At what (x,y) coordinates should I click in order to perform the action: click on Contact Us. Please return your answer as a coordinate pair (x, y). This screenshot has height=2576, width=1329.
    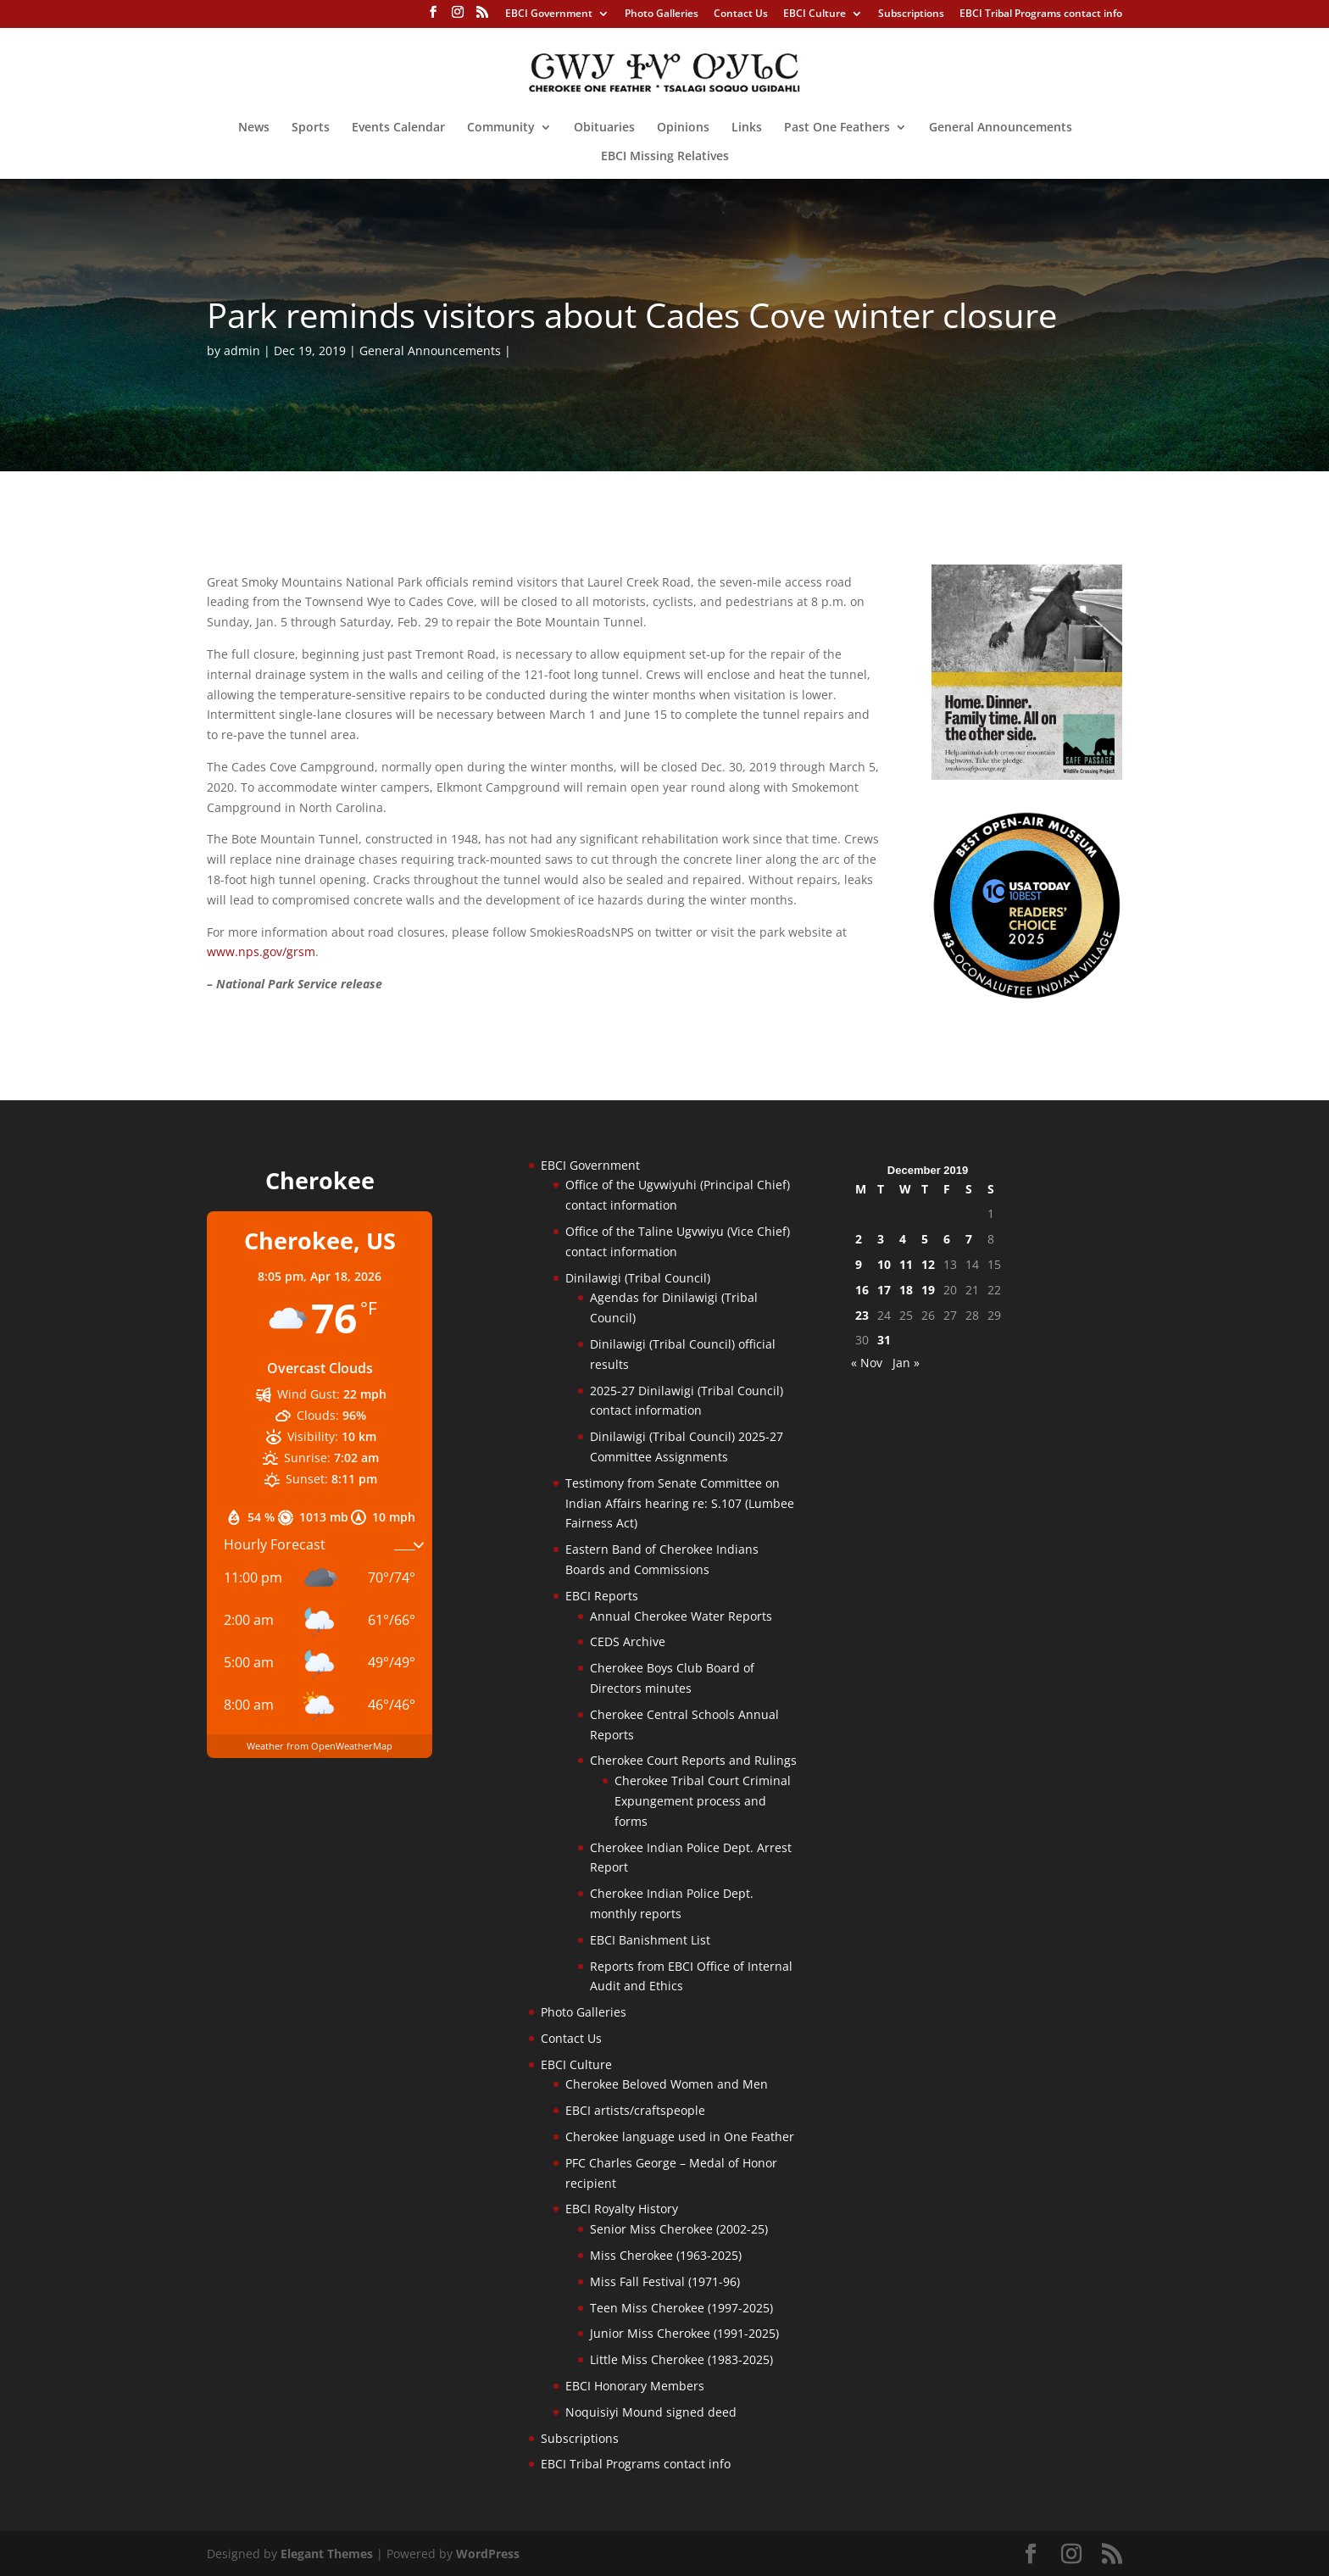
    Looking at the image, I should click on (741, 14).